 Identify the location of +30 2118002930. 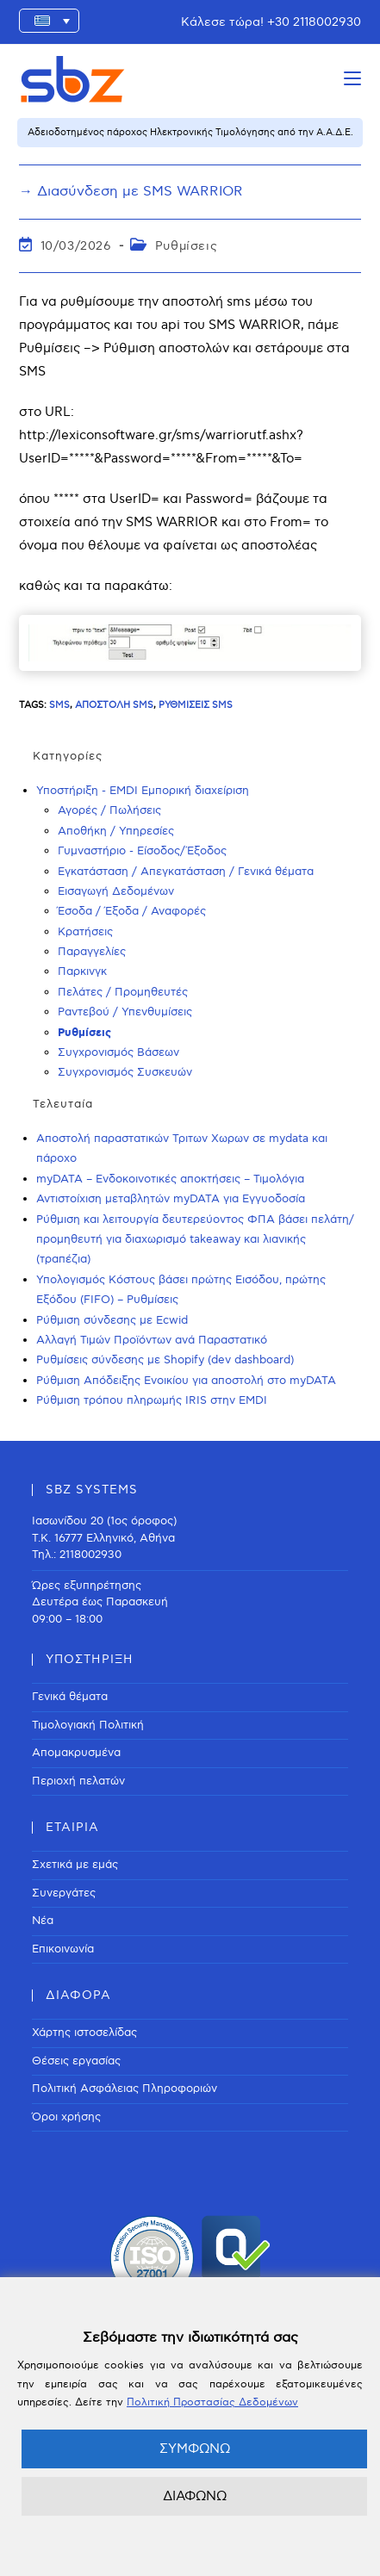
(314, 22).